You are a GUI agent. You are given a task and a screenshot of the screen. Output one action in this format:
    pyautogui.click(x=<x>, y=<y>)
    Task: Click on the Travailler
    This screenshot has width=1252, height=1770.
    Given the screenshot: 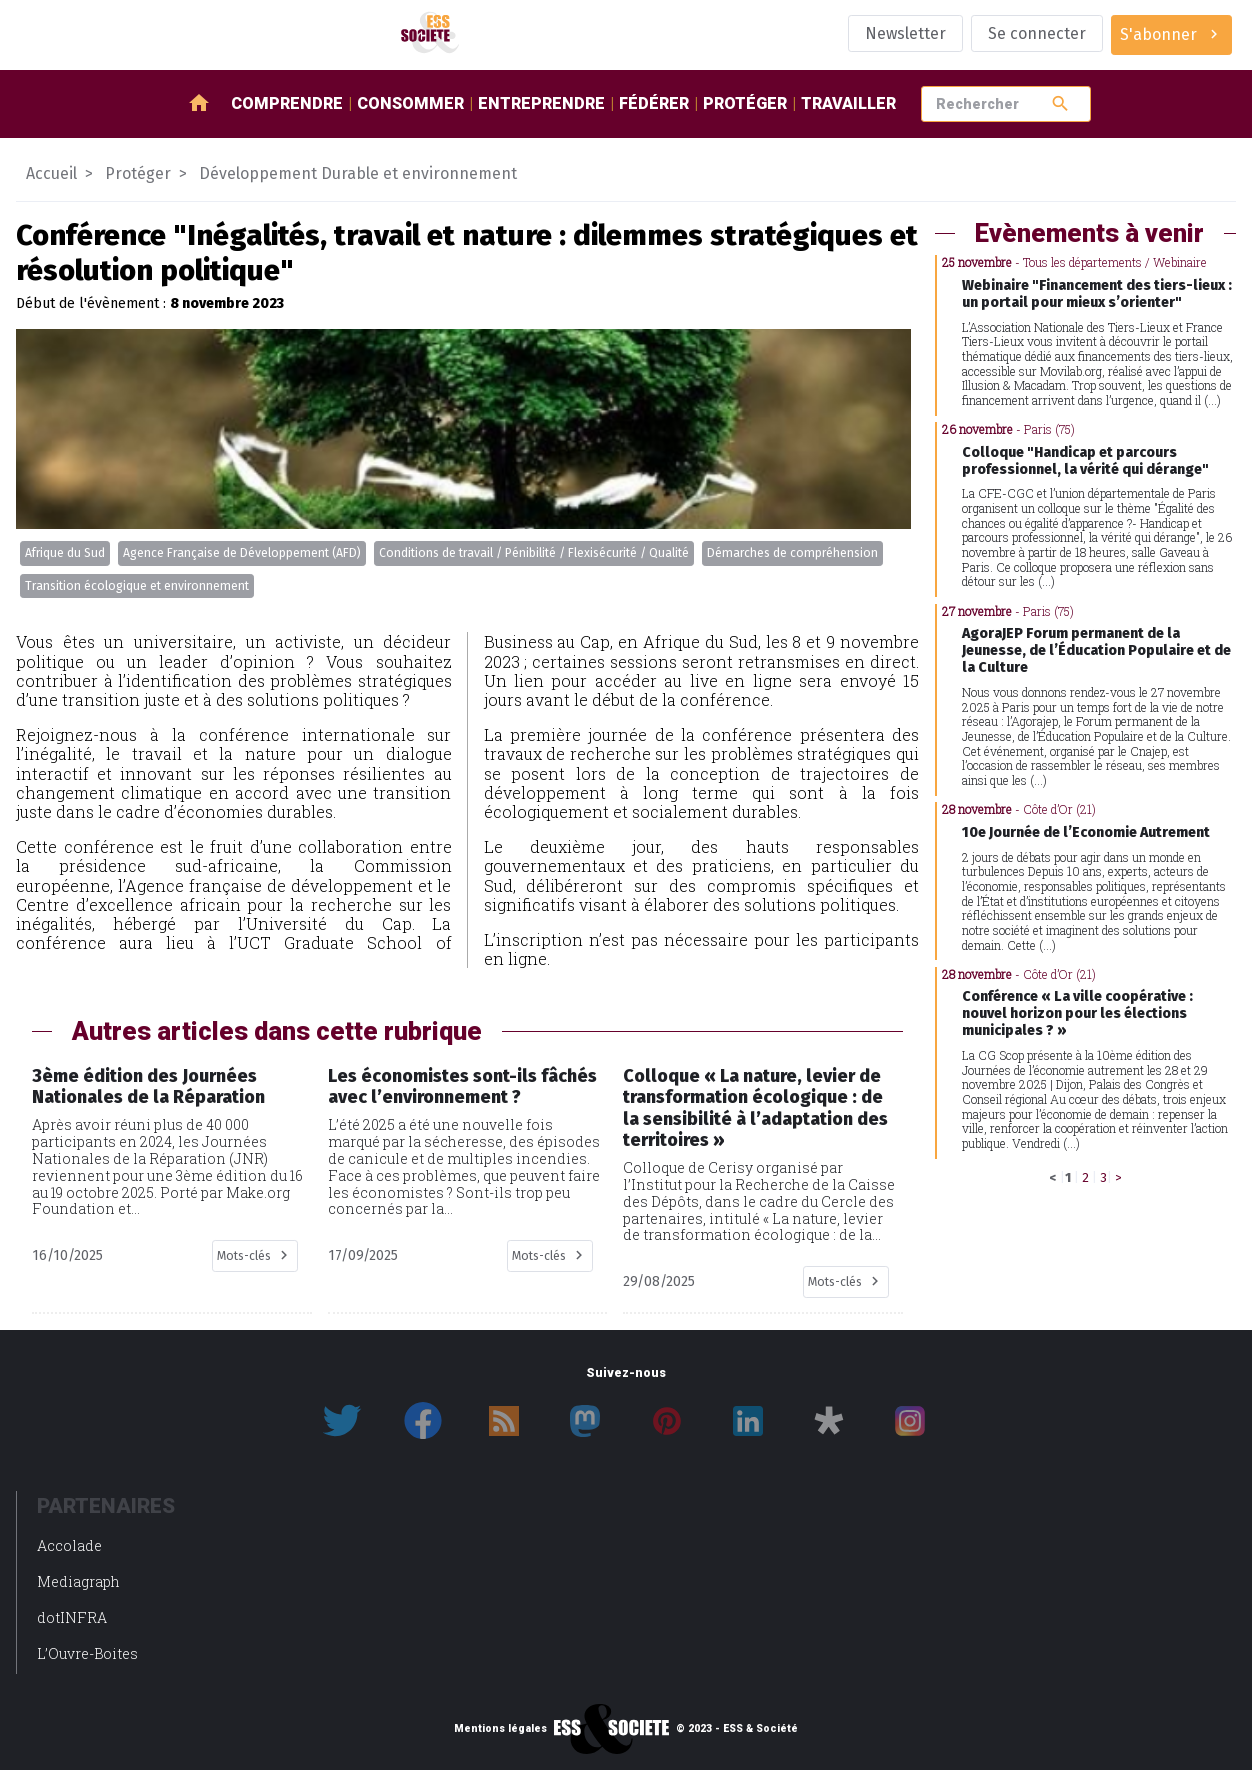 What is the action you would take?
    pyautogui.click(x=848, y=103)
    